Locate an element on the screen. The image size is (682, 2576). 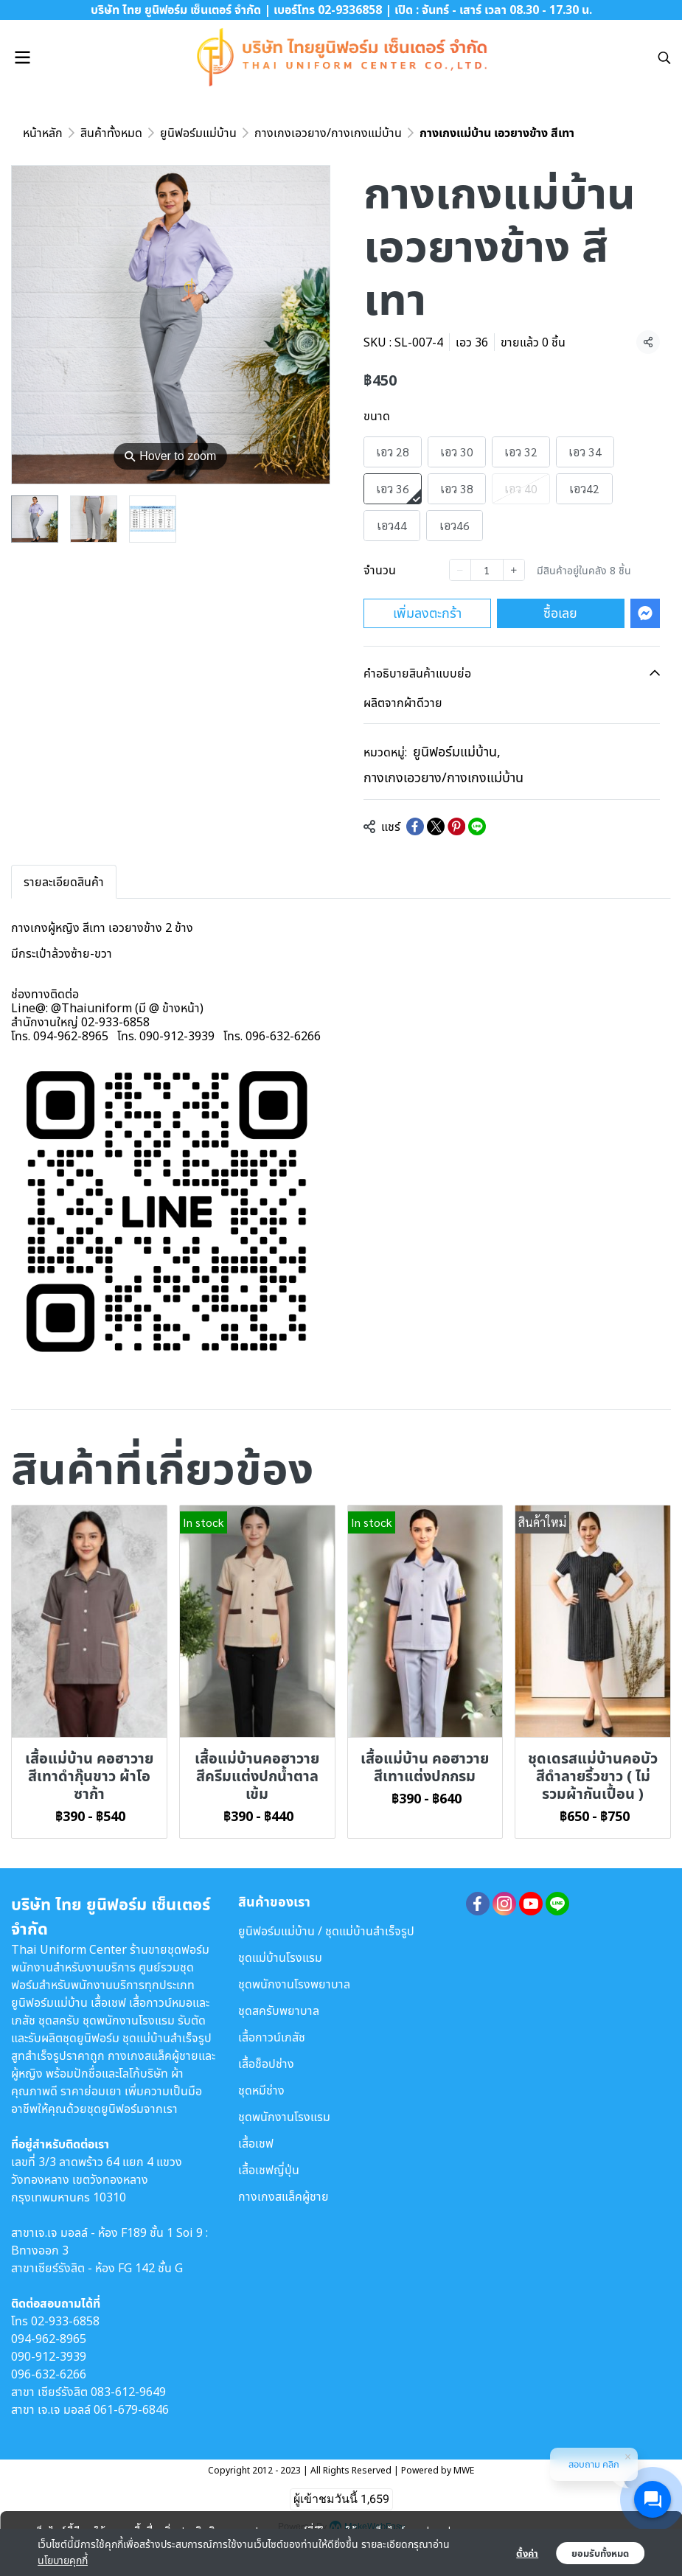
ชุดสครับพยาบาล is located at coordinates (278, 2010).